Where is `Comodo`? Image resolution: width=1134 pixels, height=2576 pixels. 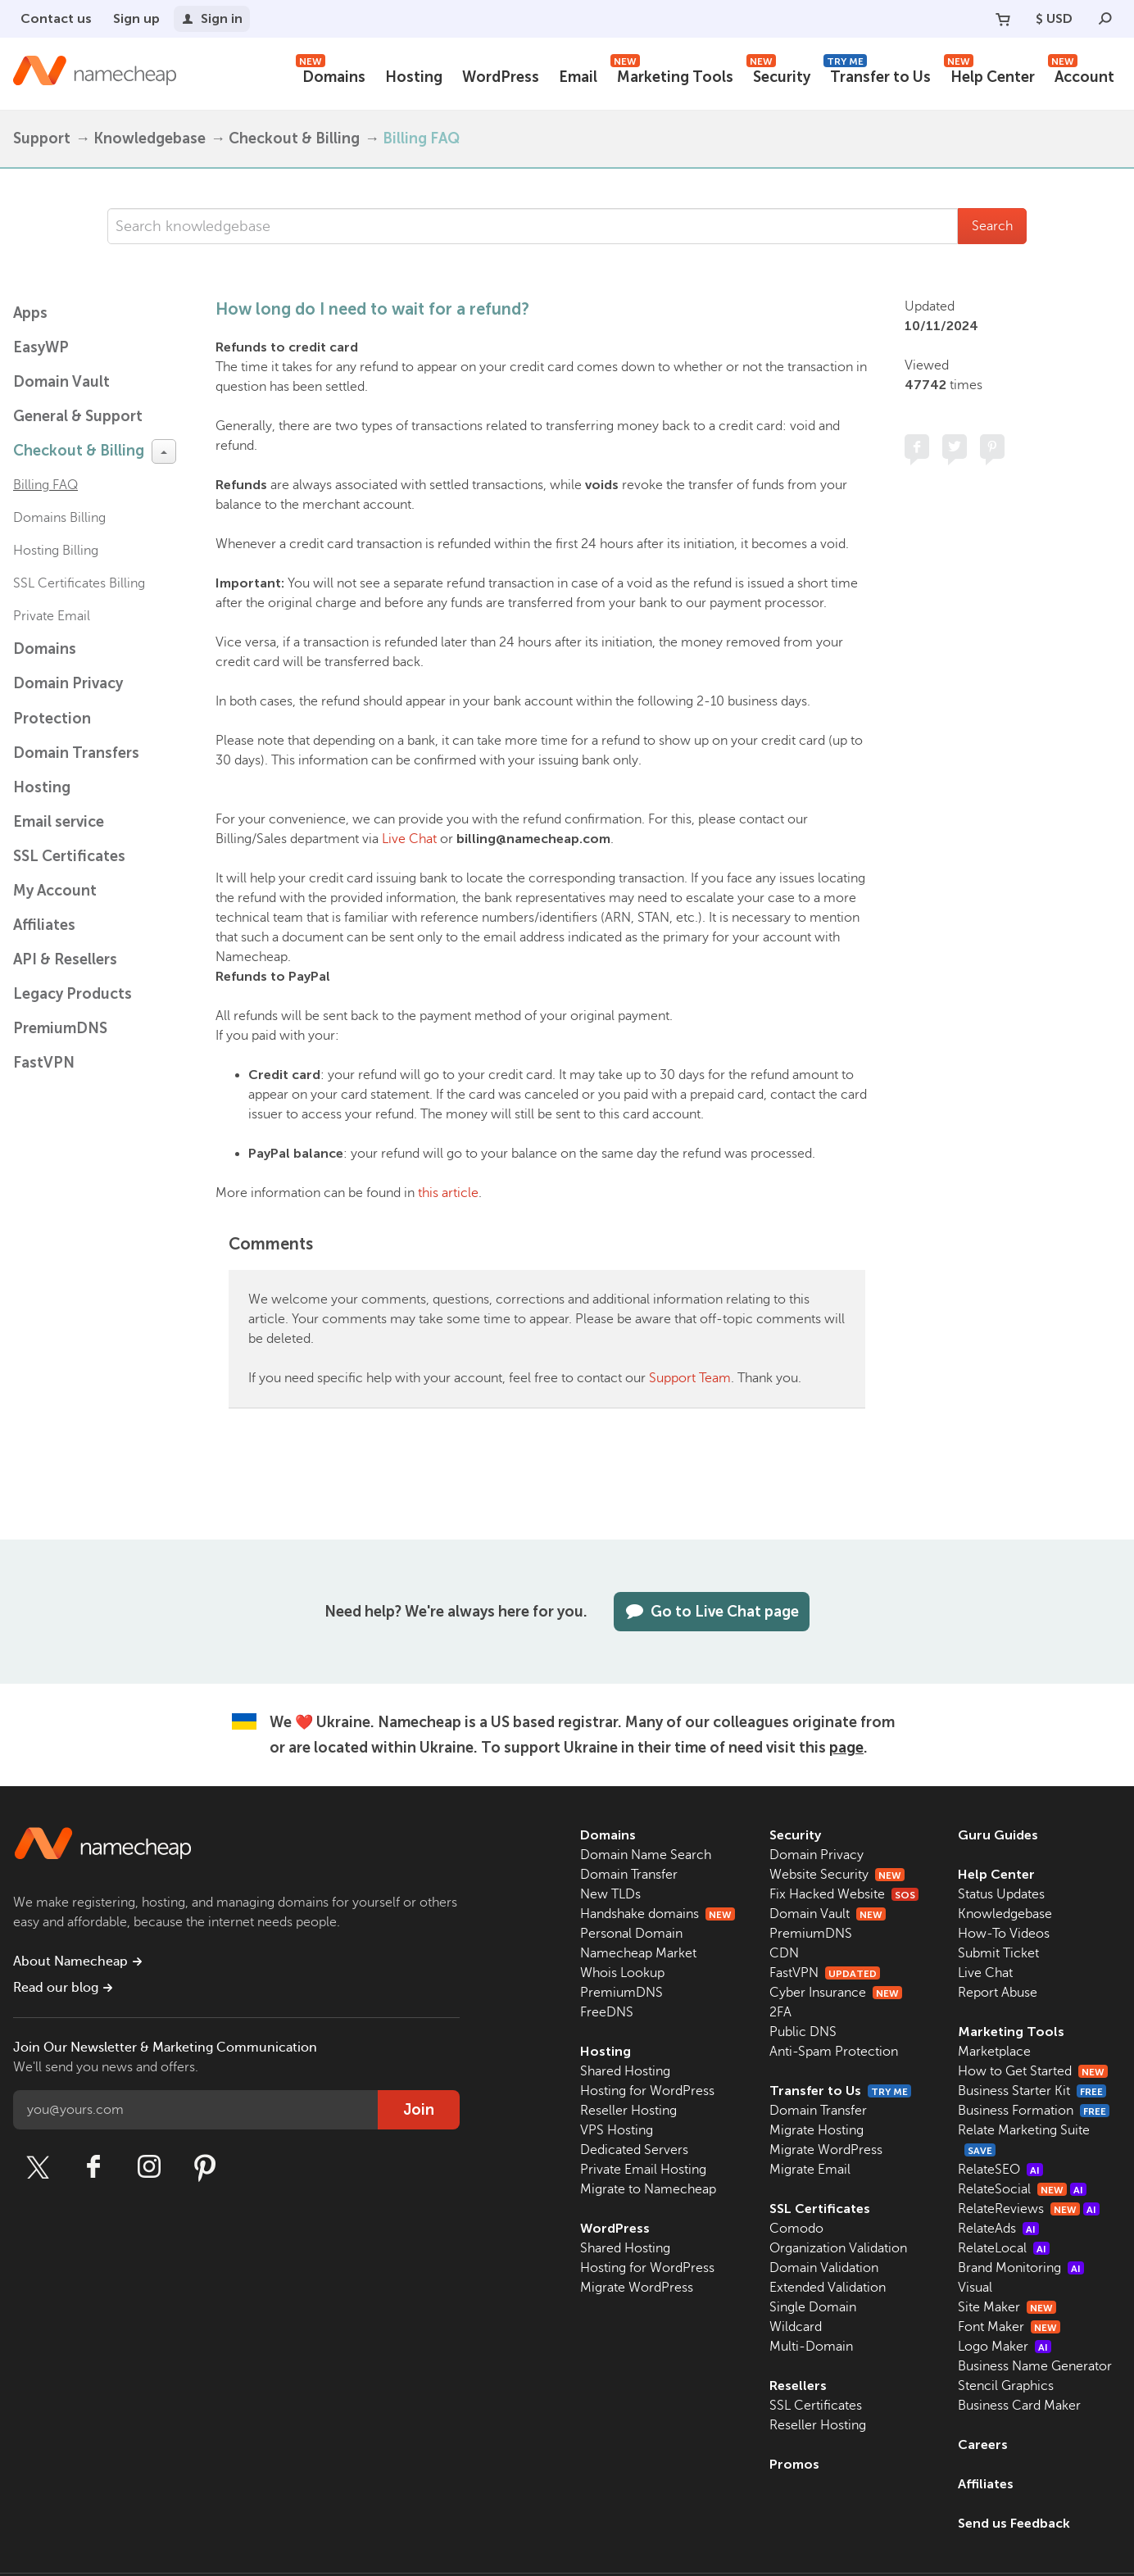 Comodo is located at coordinates (796, 2228).